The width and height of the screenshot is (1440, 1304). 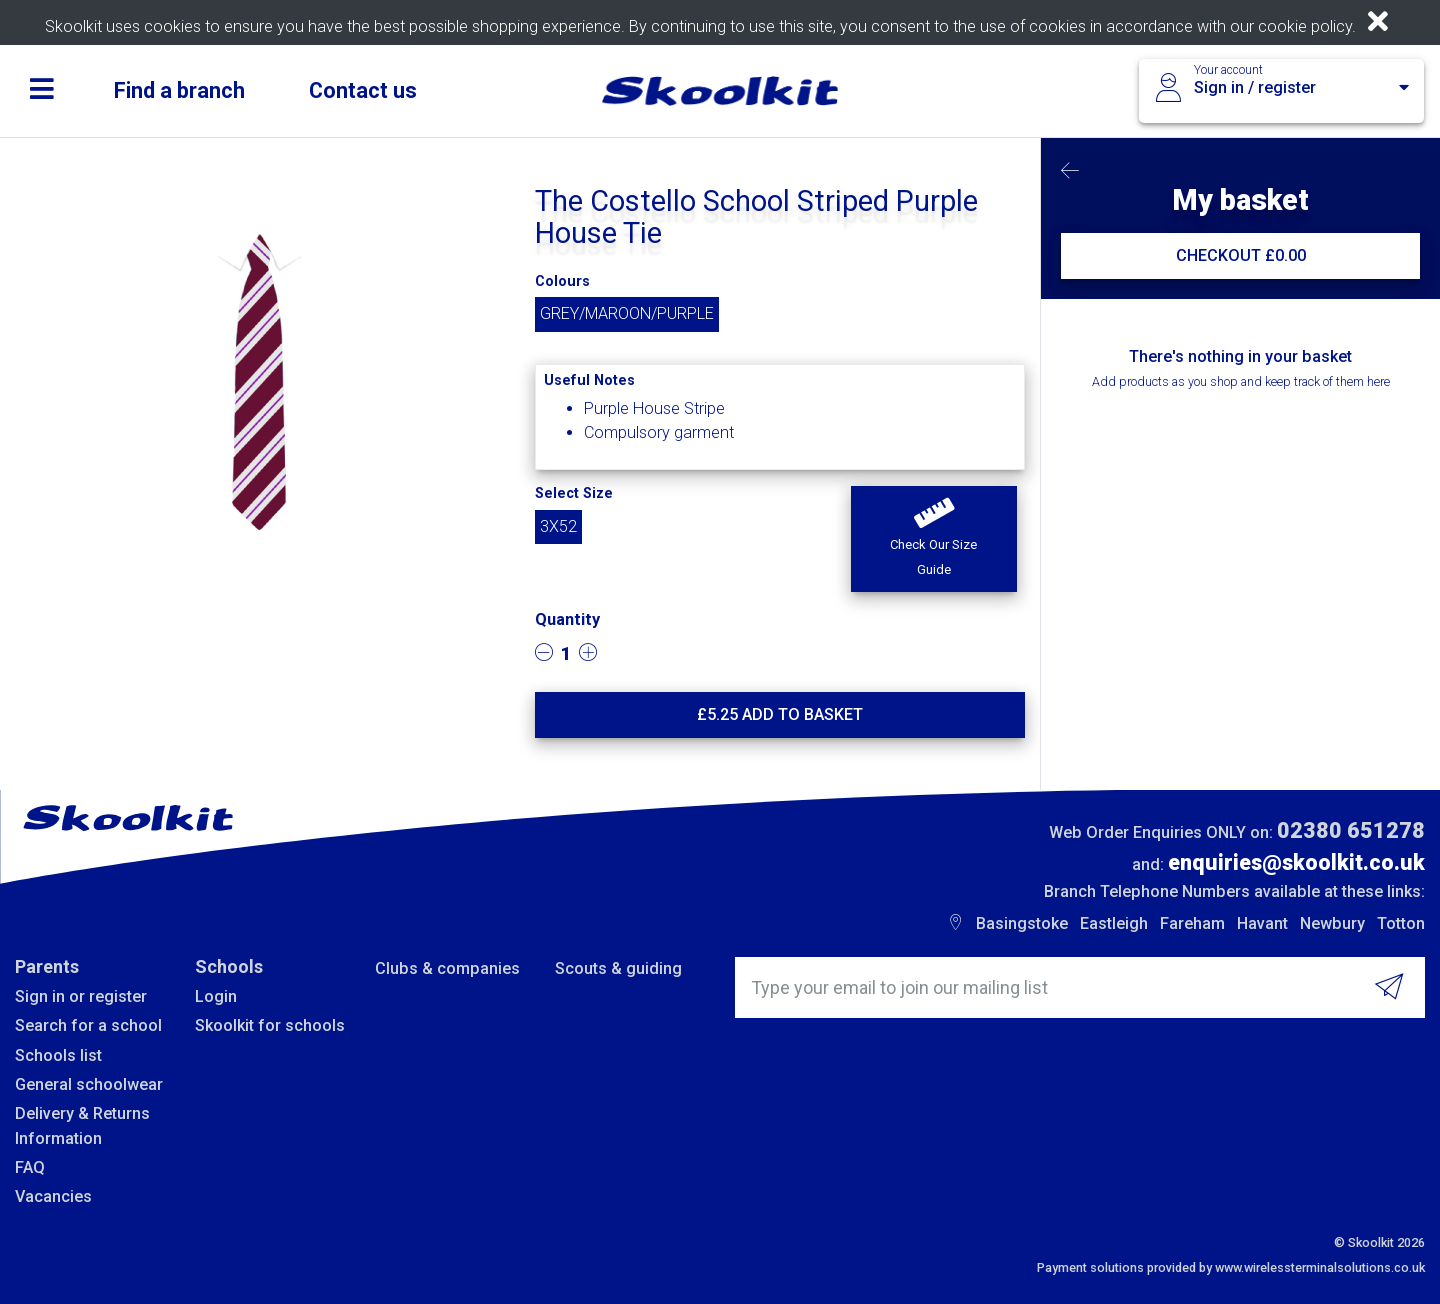 I want to click on Scouts & guiding, so click(x=618, y=968).